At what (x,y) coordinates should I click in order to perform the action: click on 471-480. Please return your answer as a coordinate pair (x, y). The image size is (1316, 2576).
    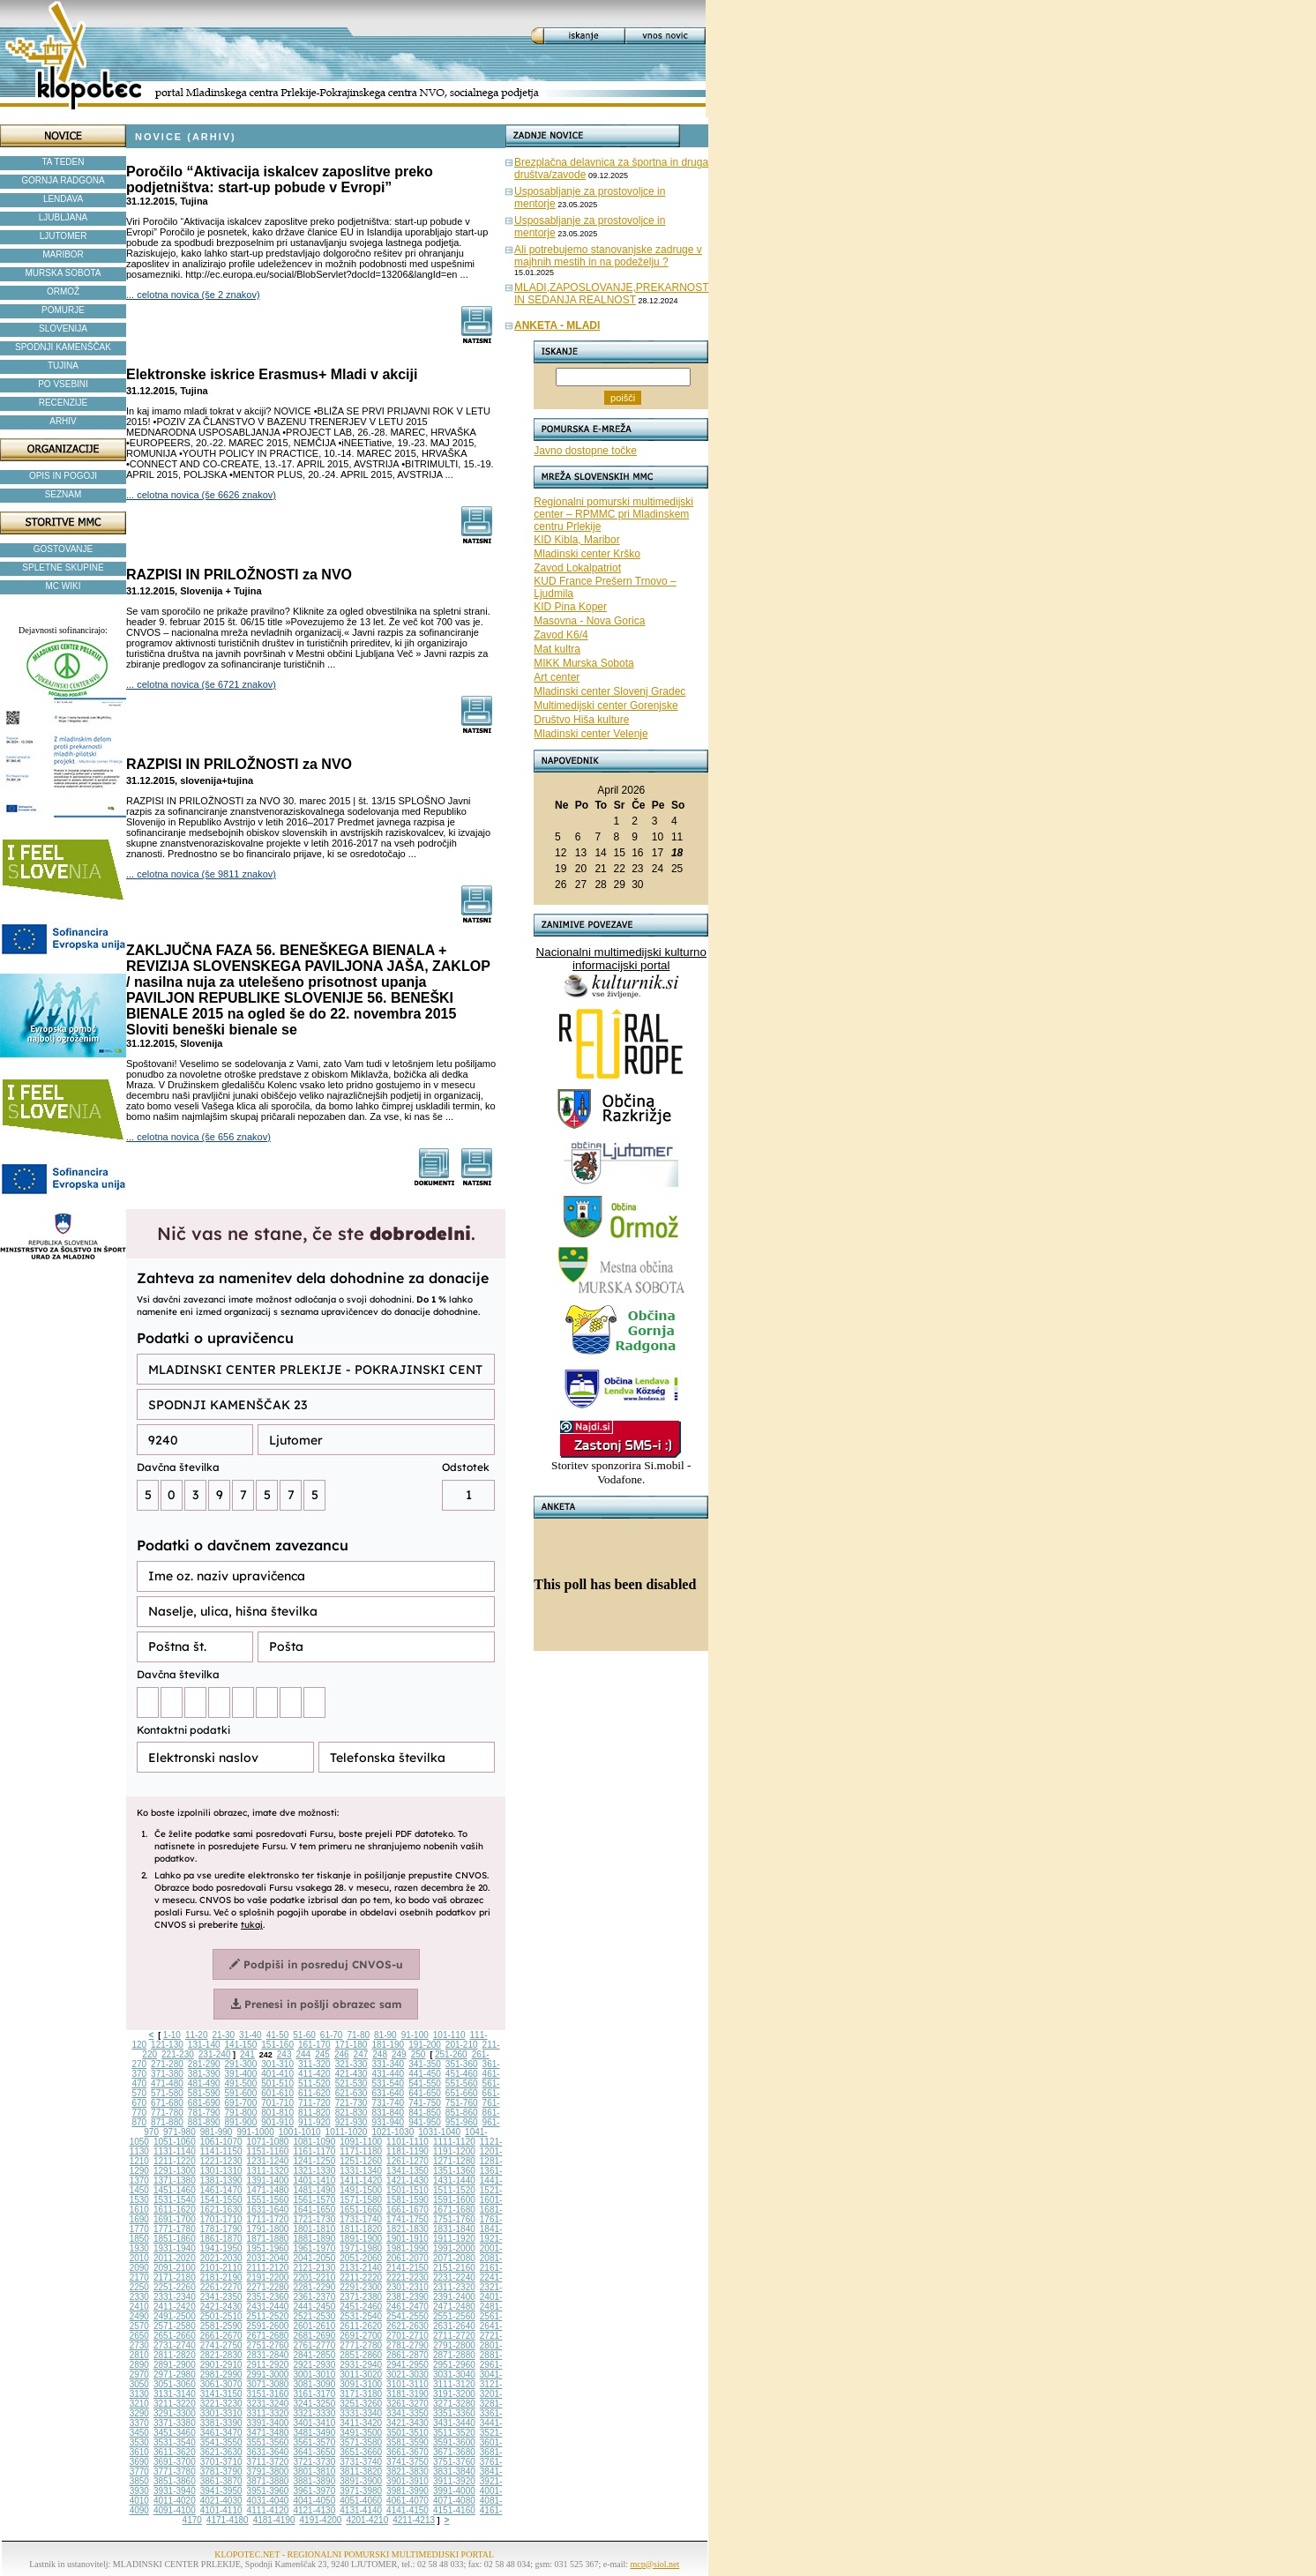
    Looking at the image, I should click on (167, 2083).